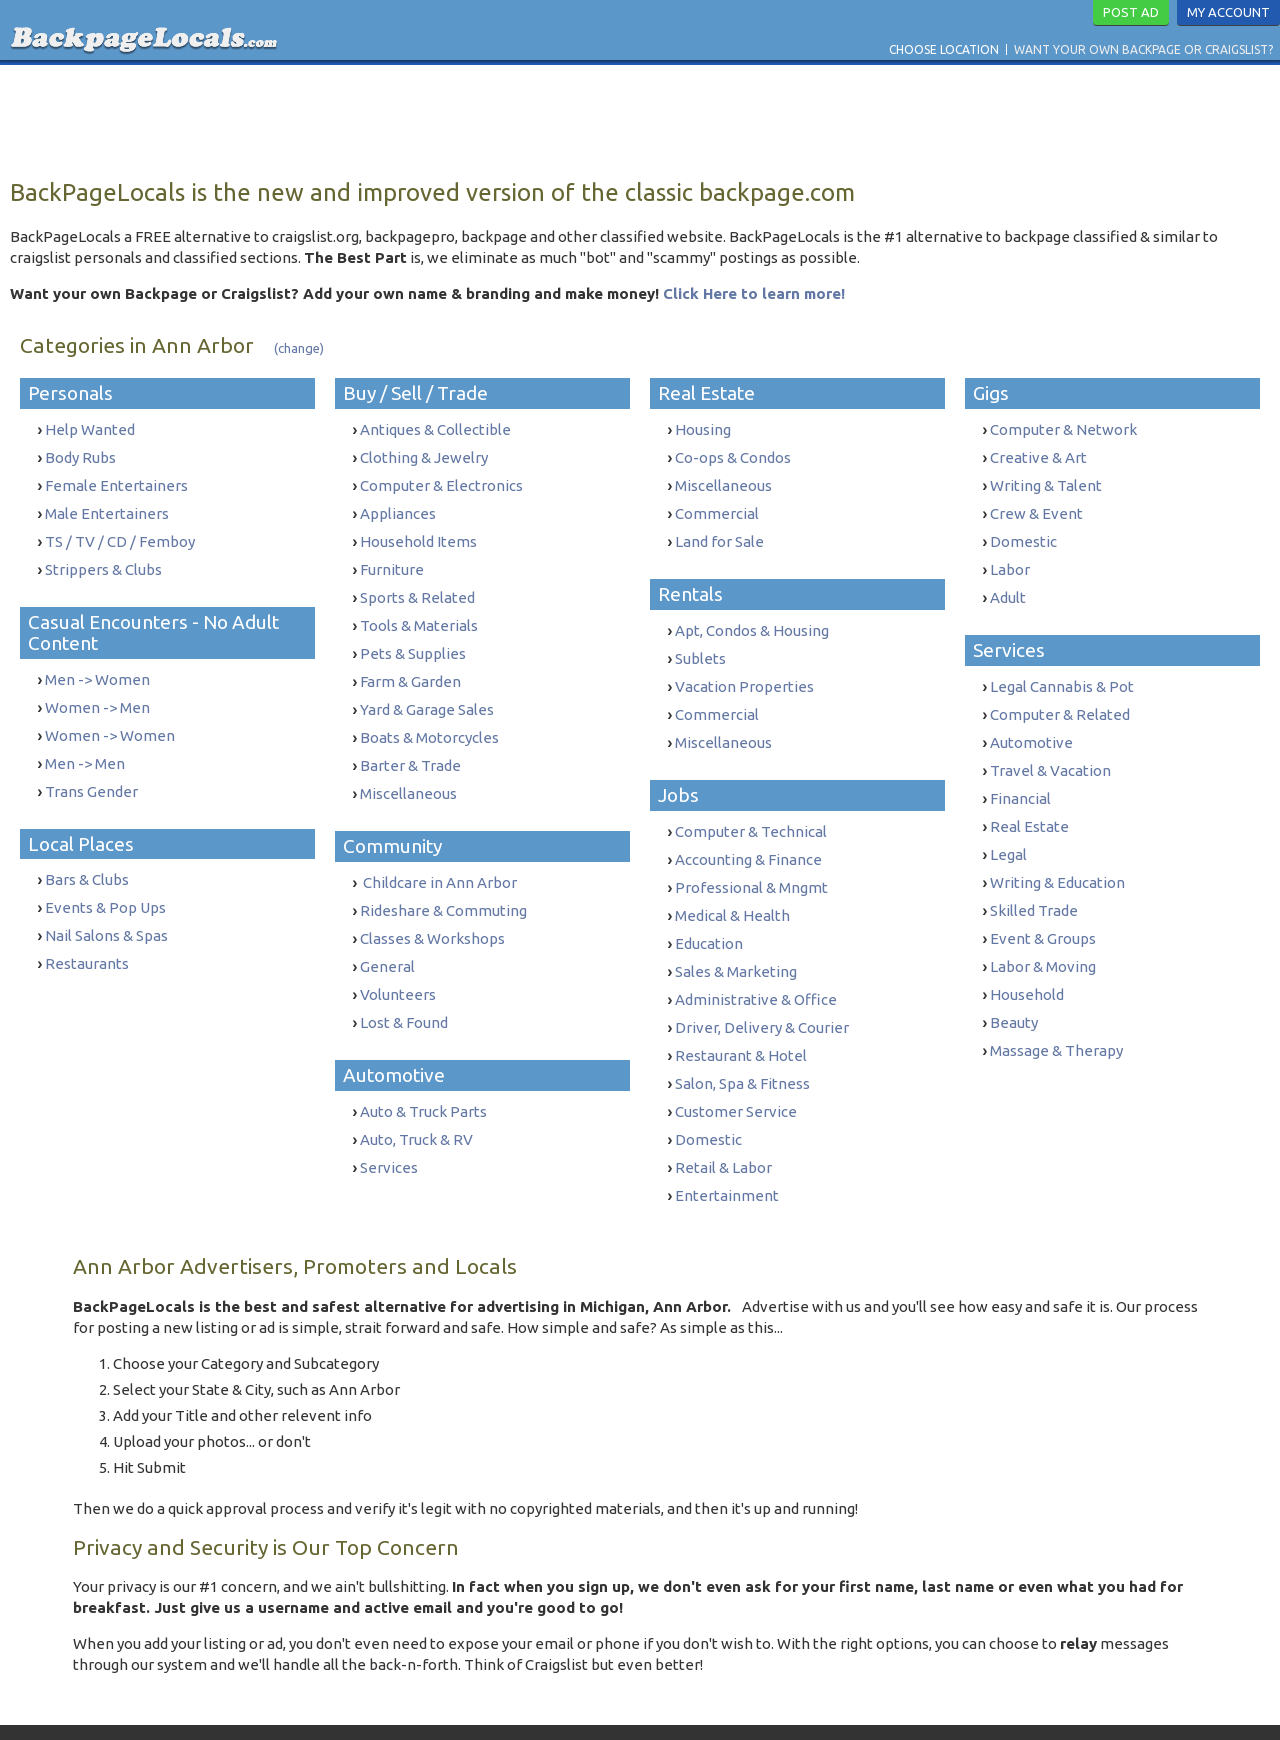  I want to click on Accounting & Finance, so click(748, 837).